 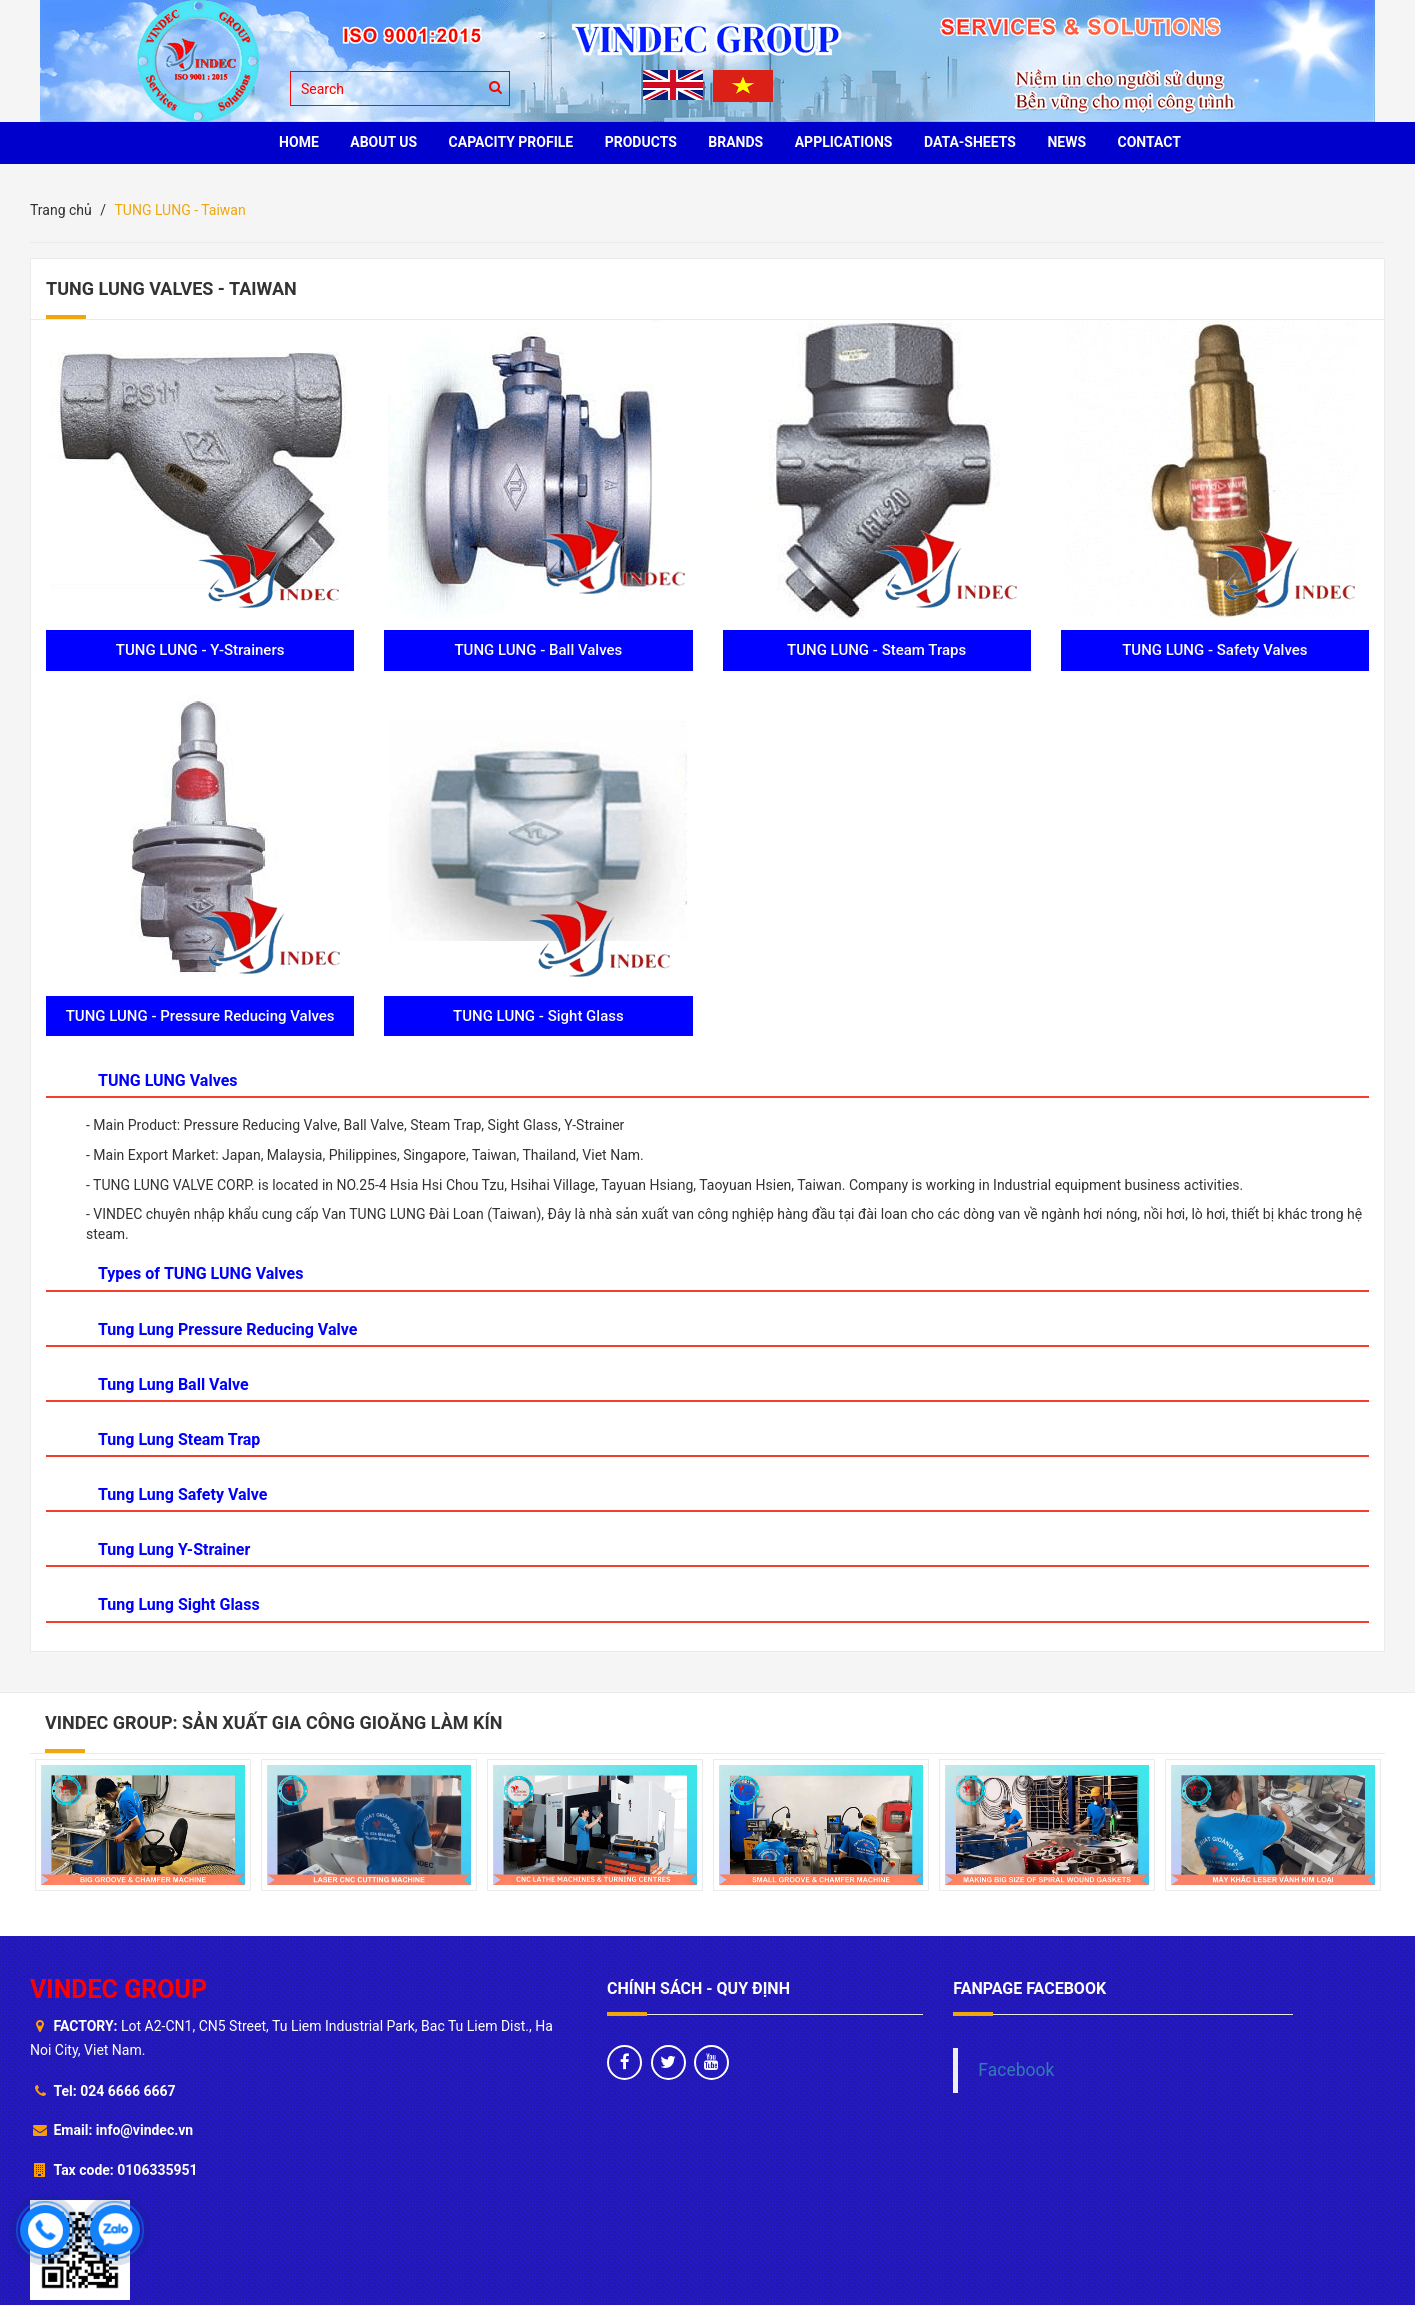 What do you see at coordinates (144, 2130) in the screenshot?
I see `info@vindec.vn` at bounding box center [144, 2130].